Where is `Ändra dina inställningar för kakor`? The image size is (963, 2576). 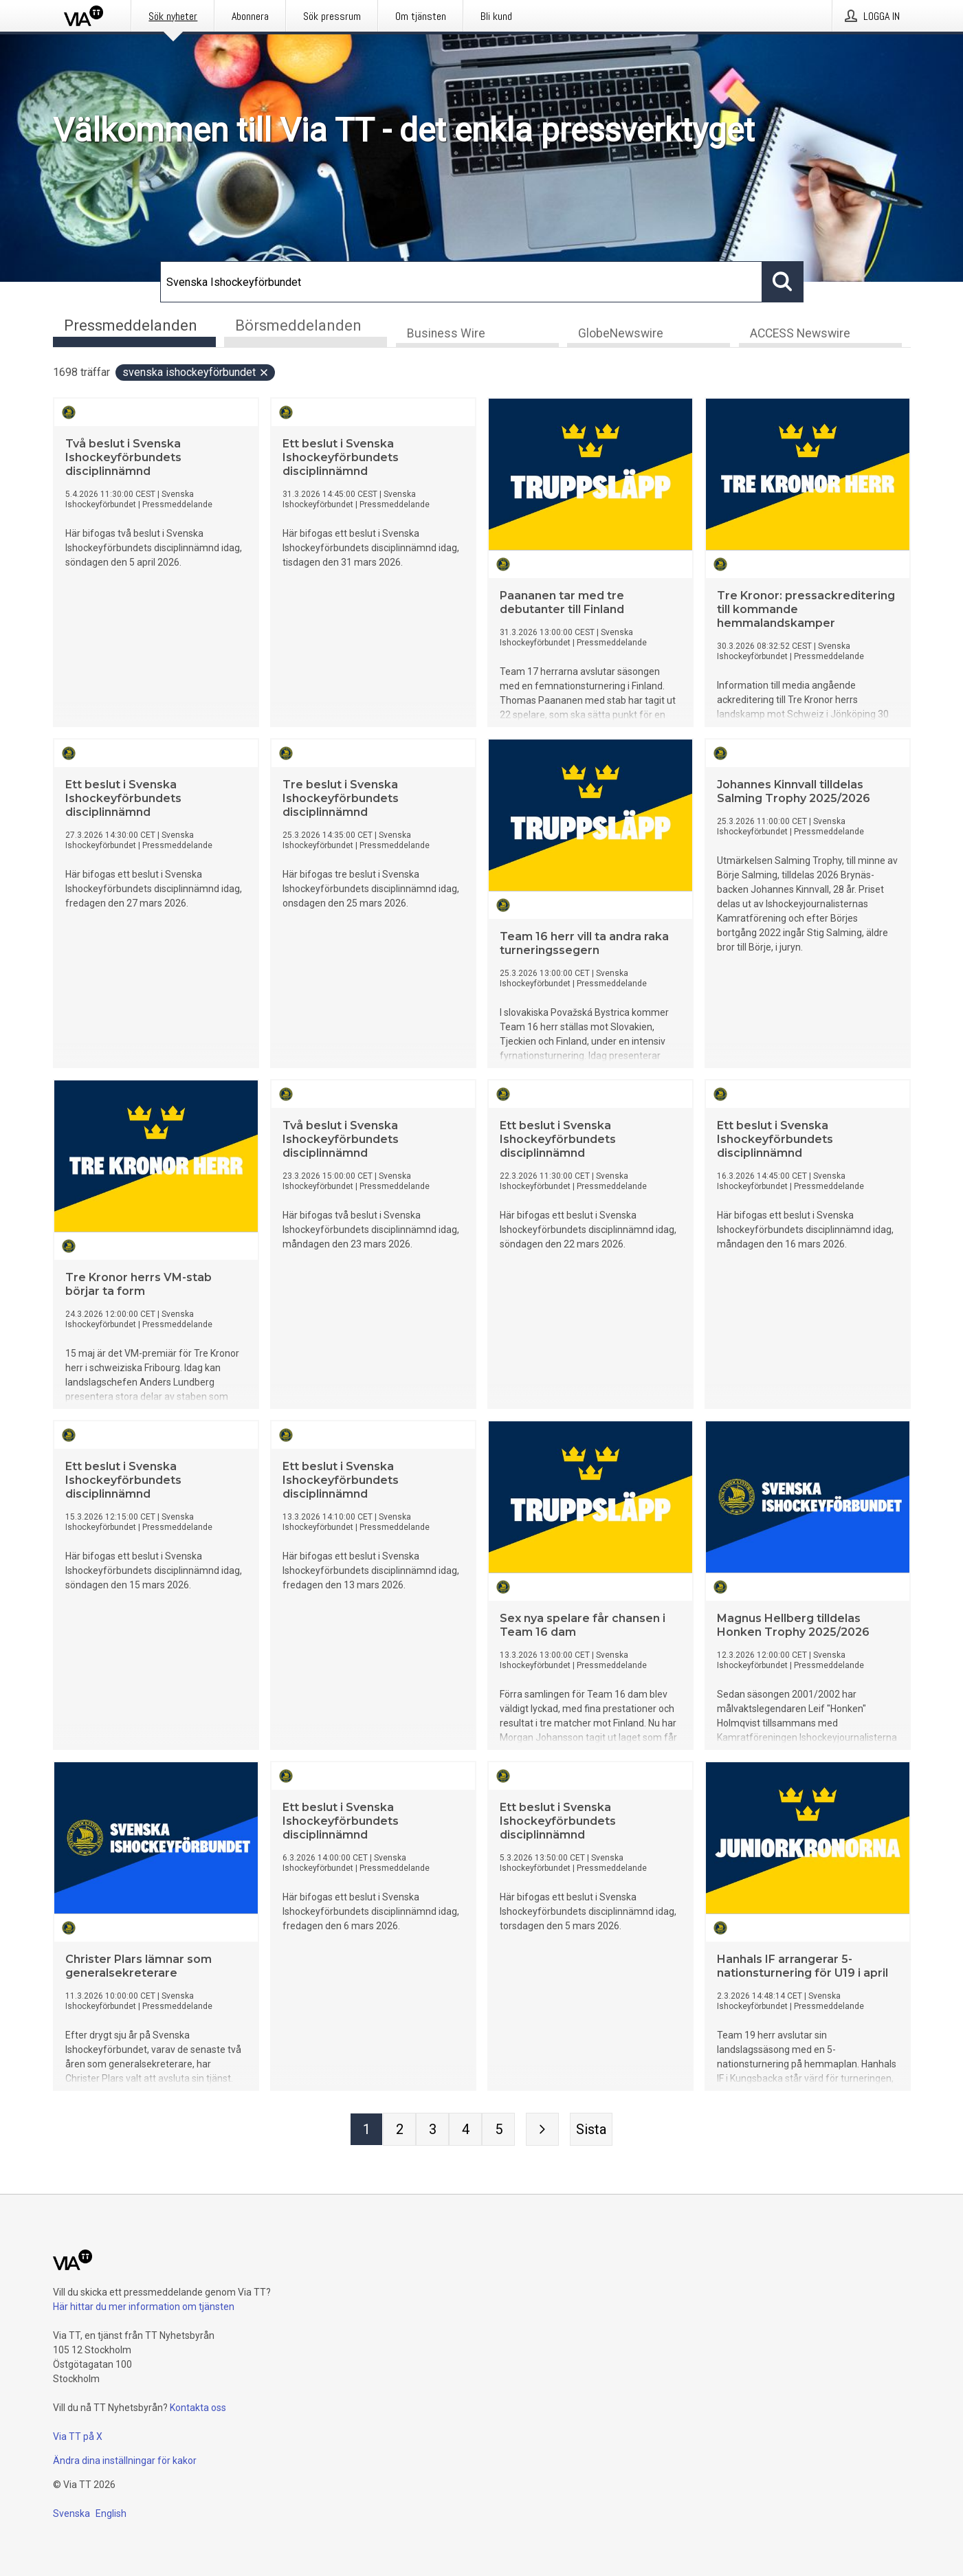
Ändra dina inställningar för kakor is located at coordinates (125, 2460).